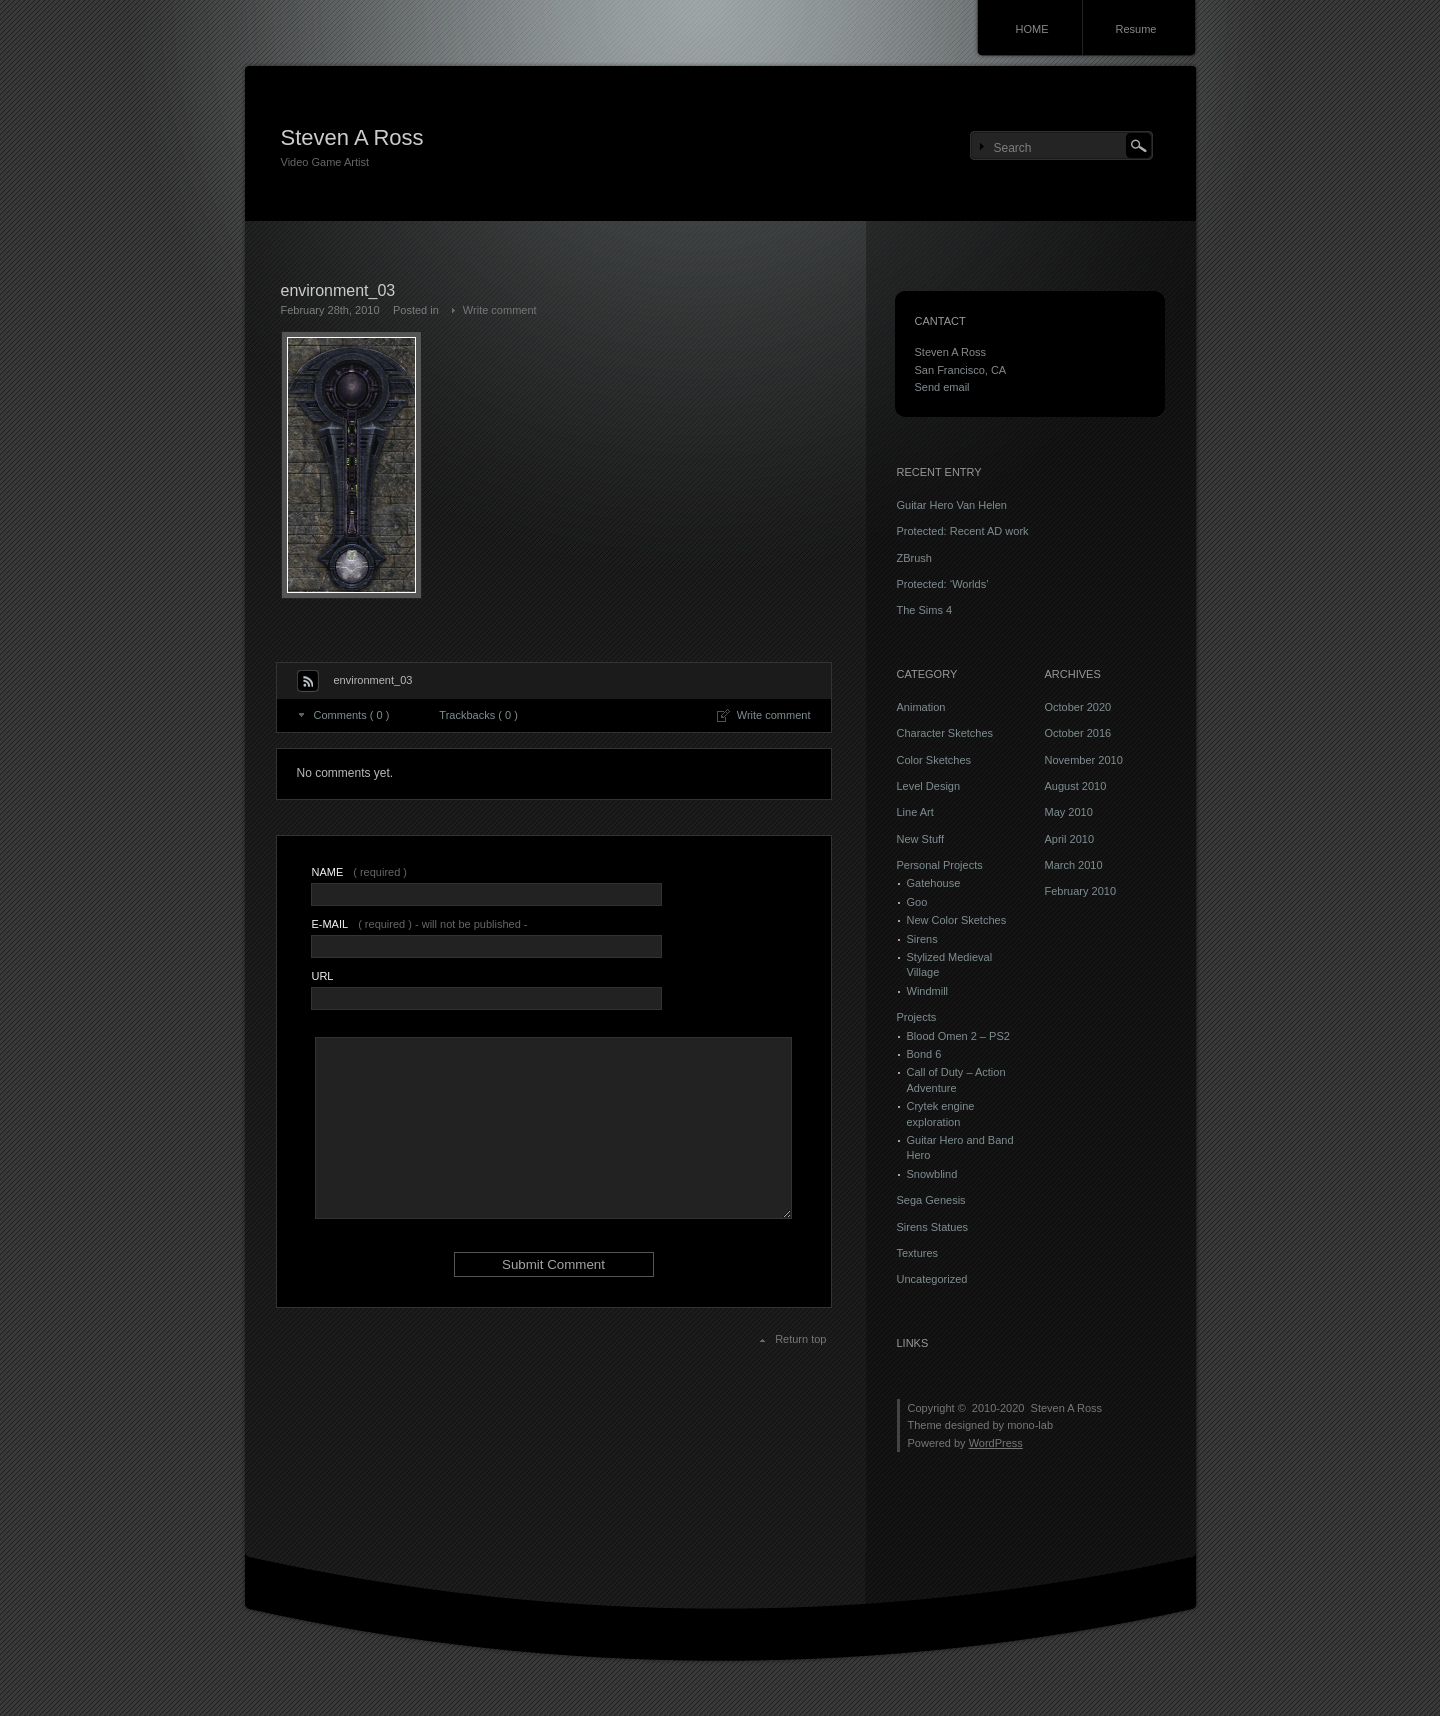 The width and height of the screenshot is (1440, 1716). I want to click on Blood Omen 2 – PS2, so click(958, 1036).